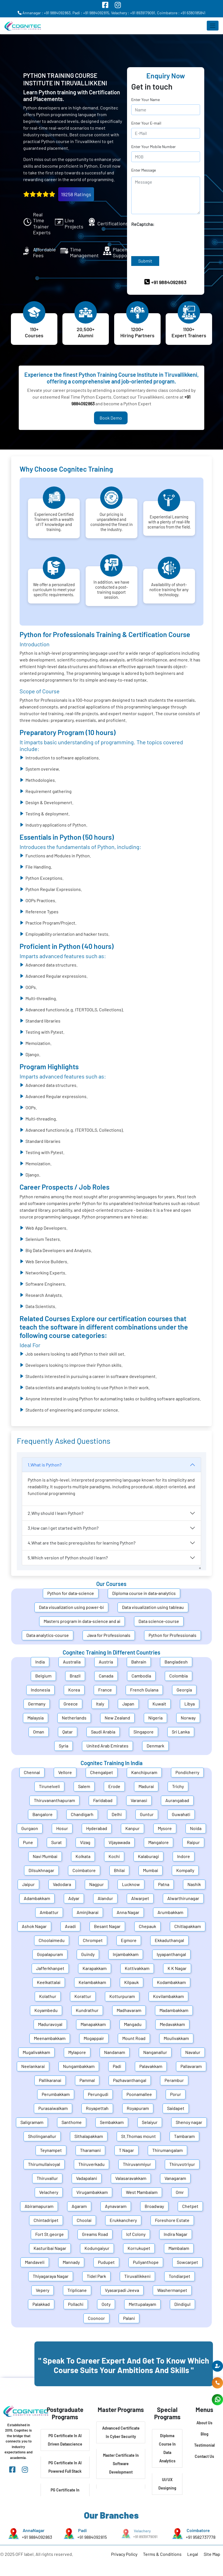 The image size is (223, 2576). Describe the element at coordinates (74, 1717) in the screenshot. I see `Netherlands` at that location.